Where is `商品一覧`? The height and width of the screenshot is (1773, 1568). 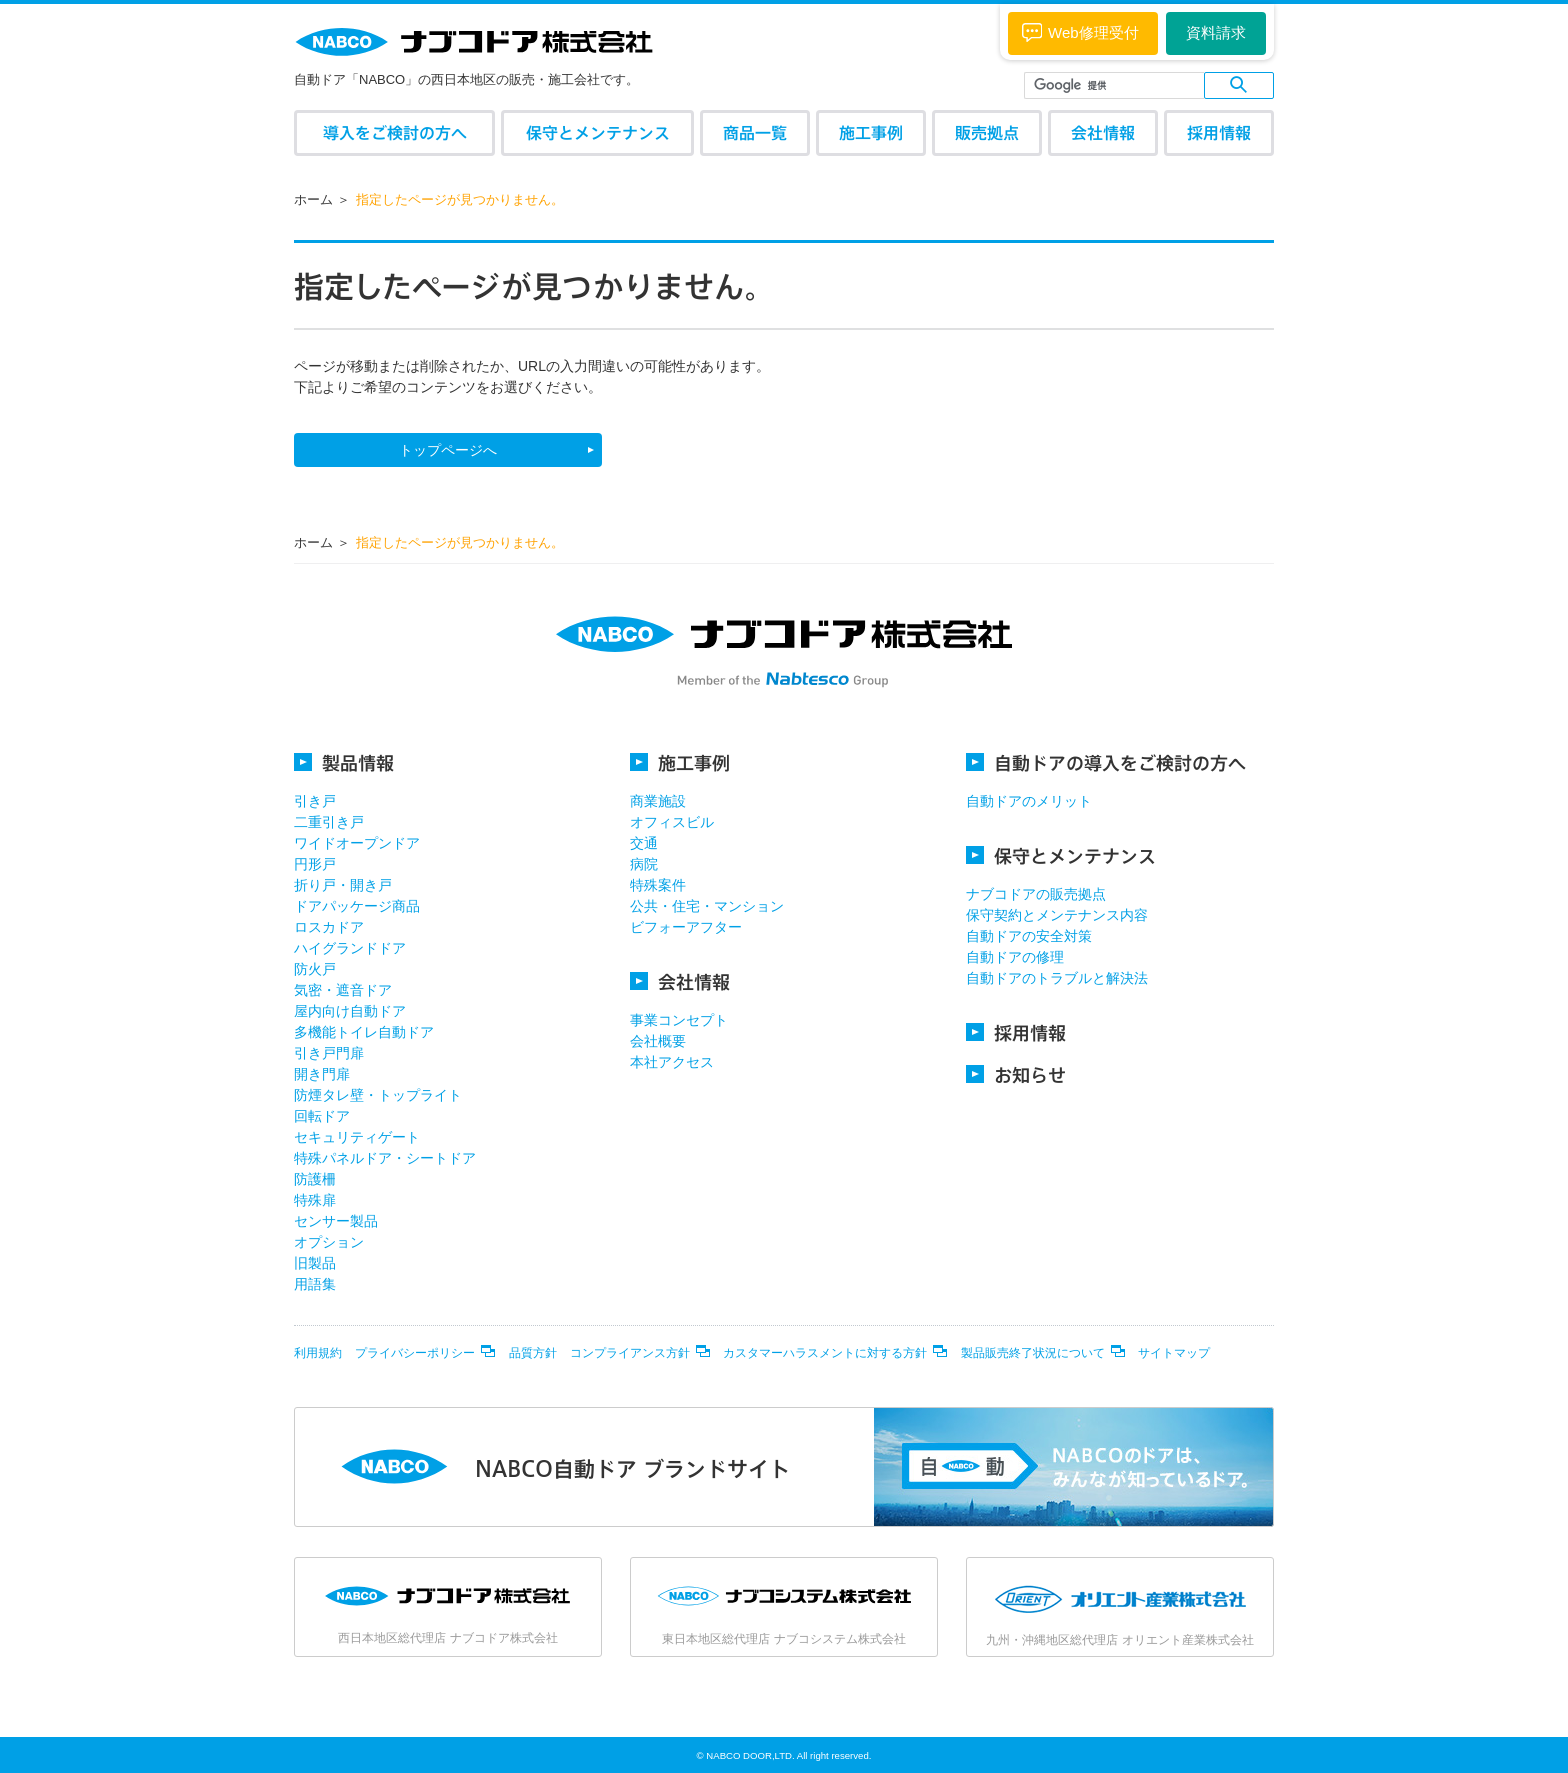 商品一覧 is located at coordinates (755, 132).